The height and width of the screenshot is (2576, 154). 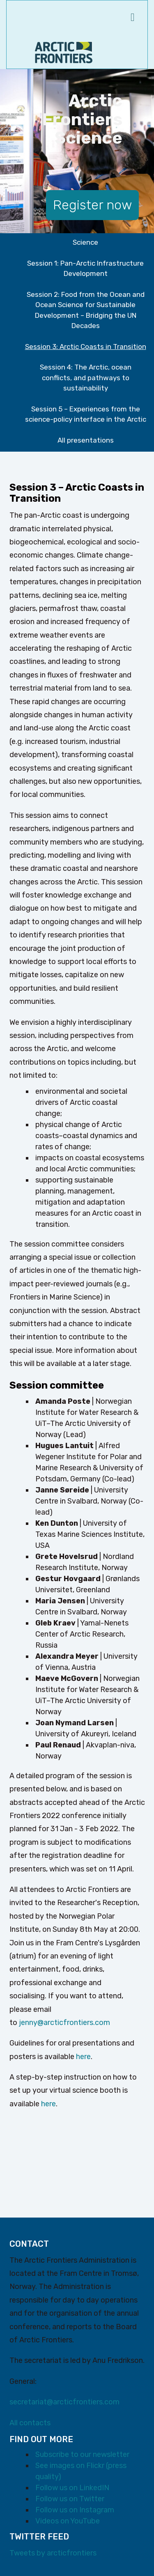 What do you see at coordinates (64, 2401) in the screenshot?
I see `secretariat@arcticfrontiers.com` at bounding box center [64, 2401].